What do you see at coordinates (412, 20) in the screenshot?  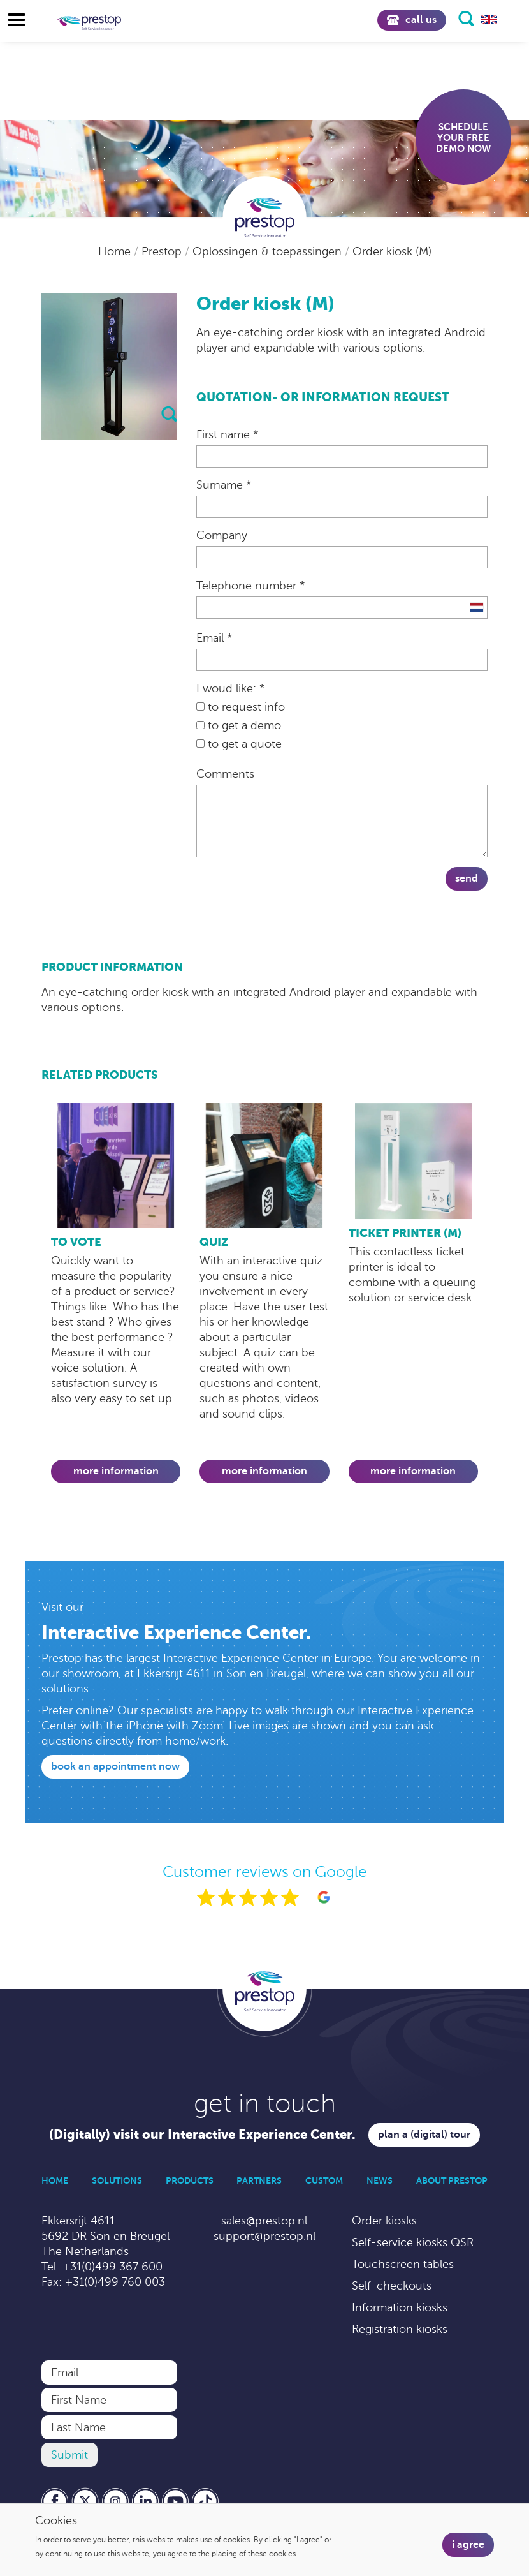 I see `Call us` at bounding box center [412, 20].